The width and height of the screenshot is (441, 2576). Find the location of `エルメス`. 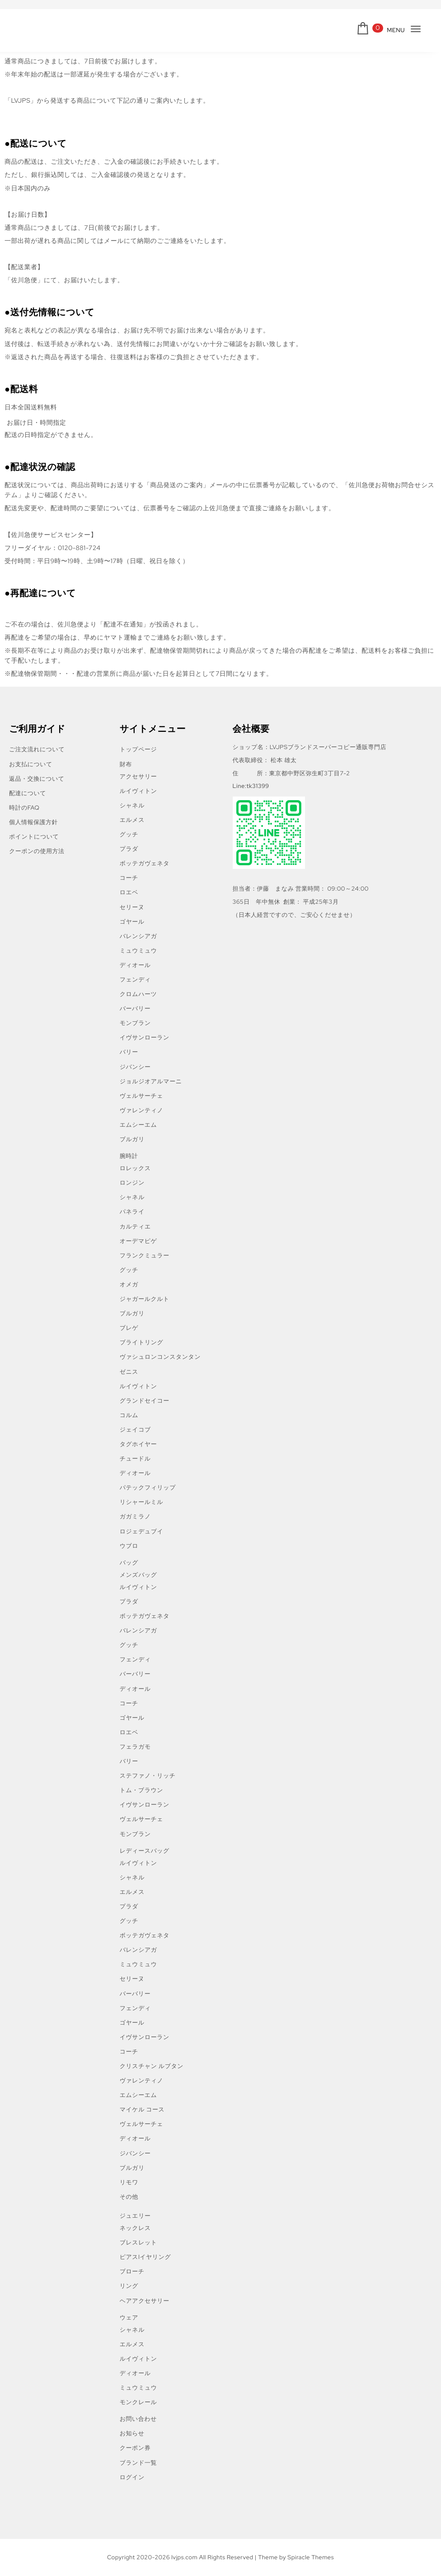

エルメス is located at coordinates (132, 820).